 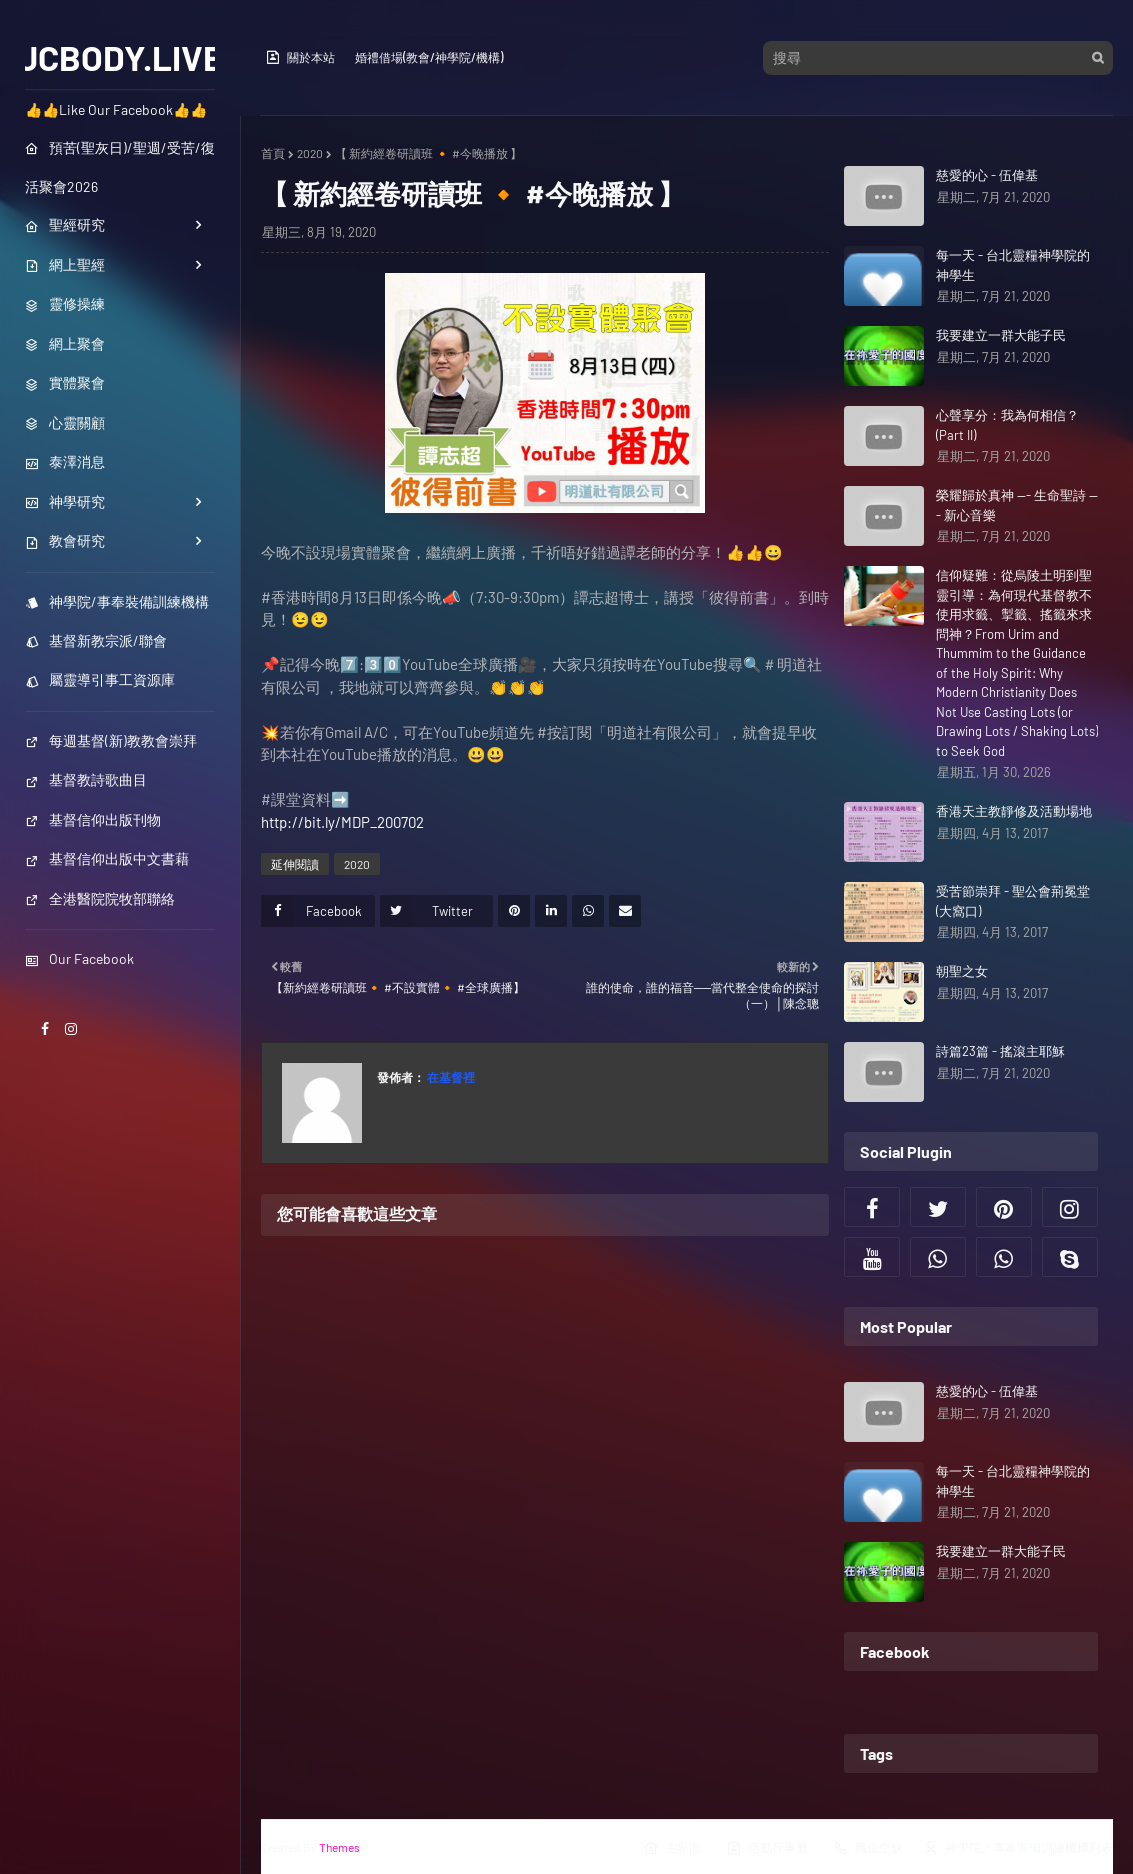 I want to click on 職位空缺, so click(x=868, y=1848).